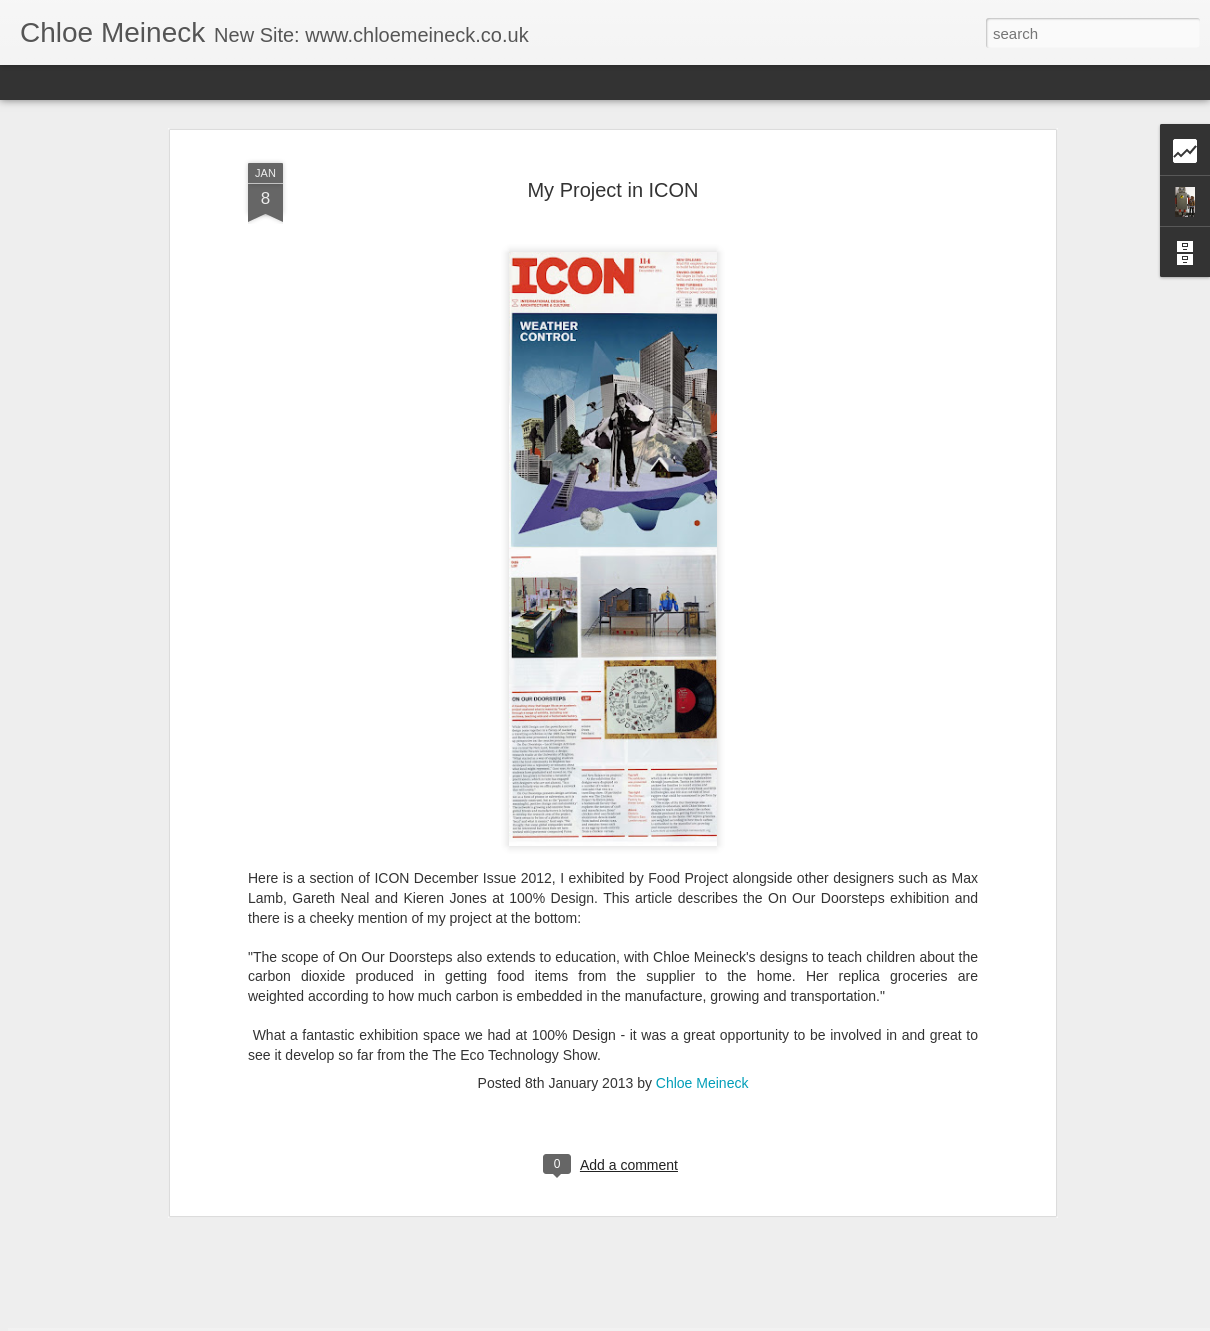  Describe the element at coordinates (726, 1320) in the screenshot. I see `Report Abuse` at that location.